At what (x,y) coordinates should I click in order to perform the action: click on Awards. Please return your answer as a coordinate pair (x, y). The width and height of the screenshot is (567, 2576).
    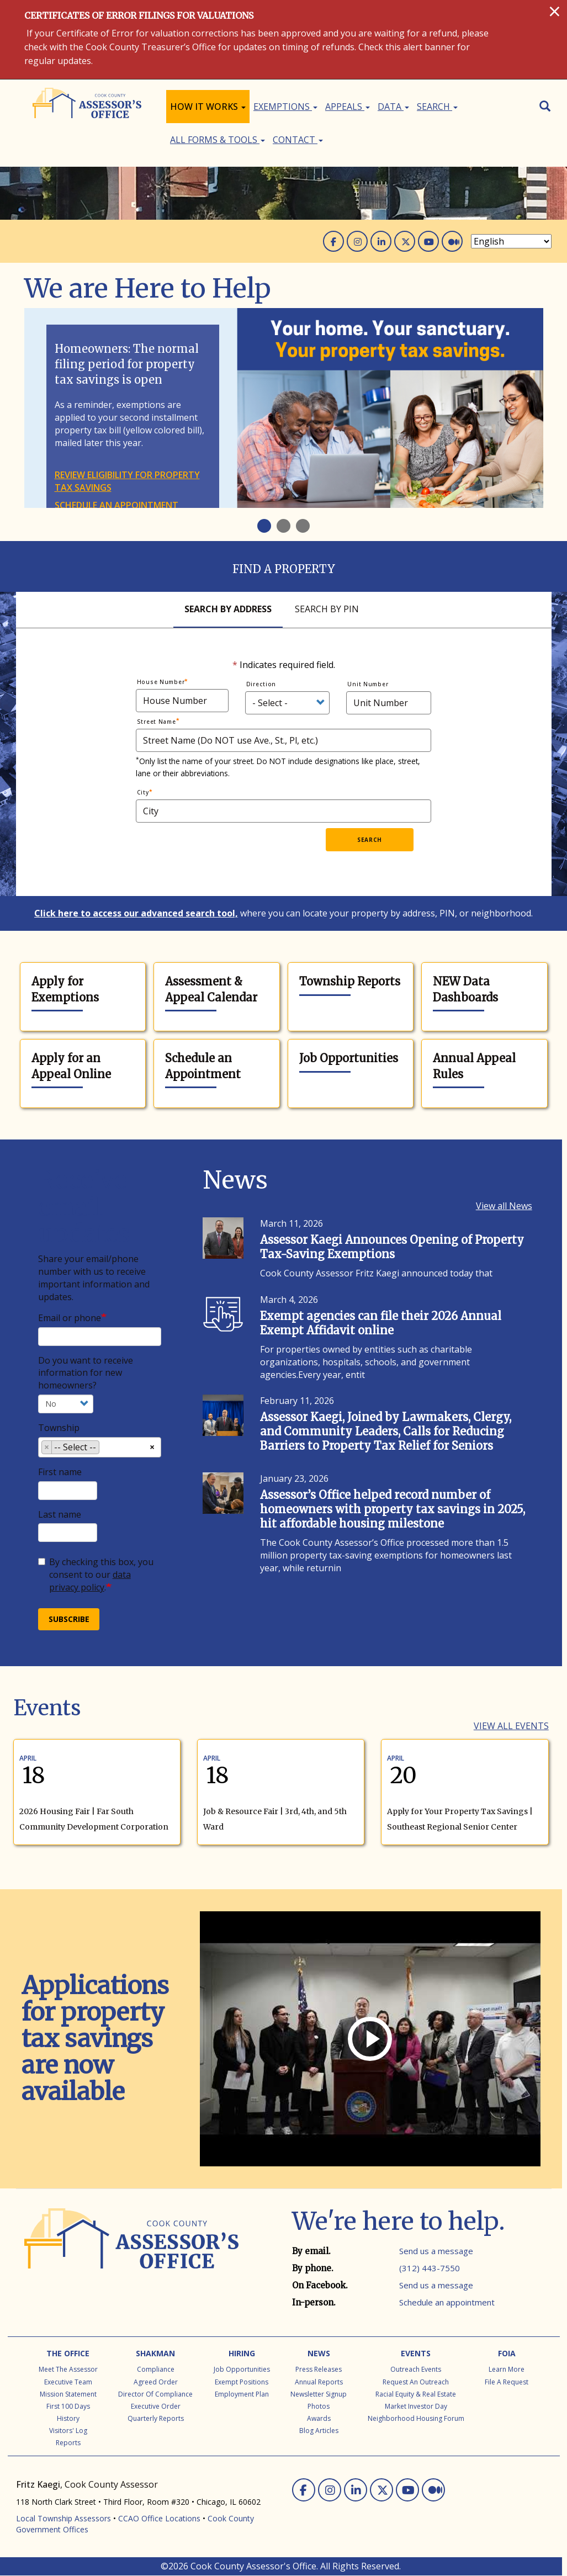
    Looking at the image, I should click on (319, 2418).